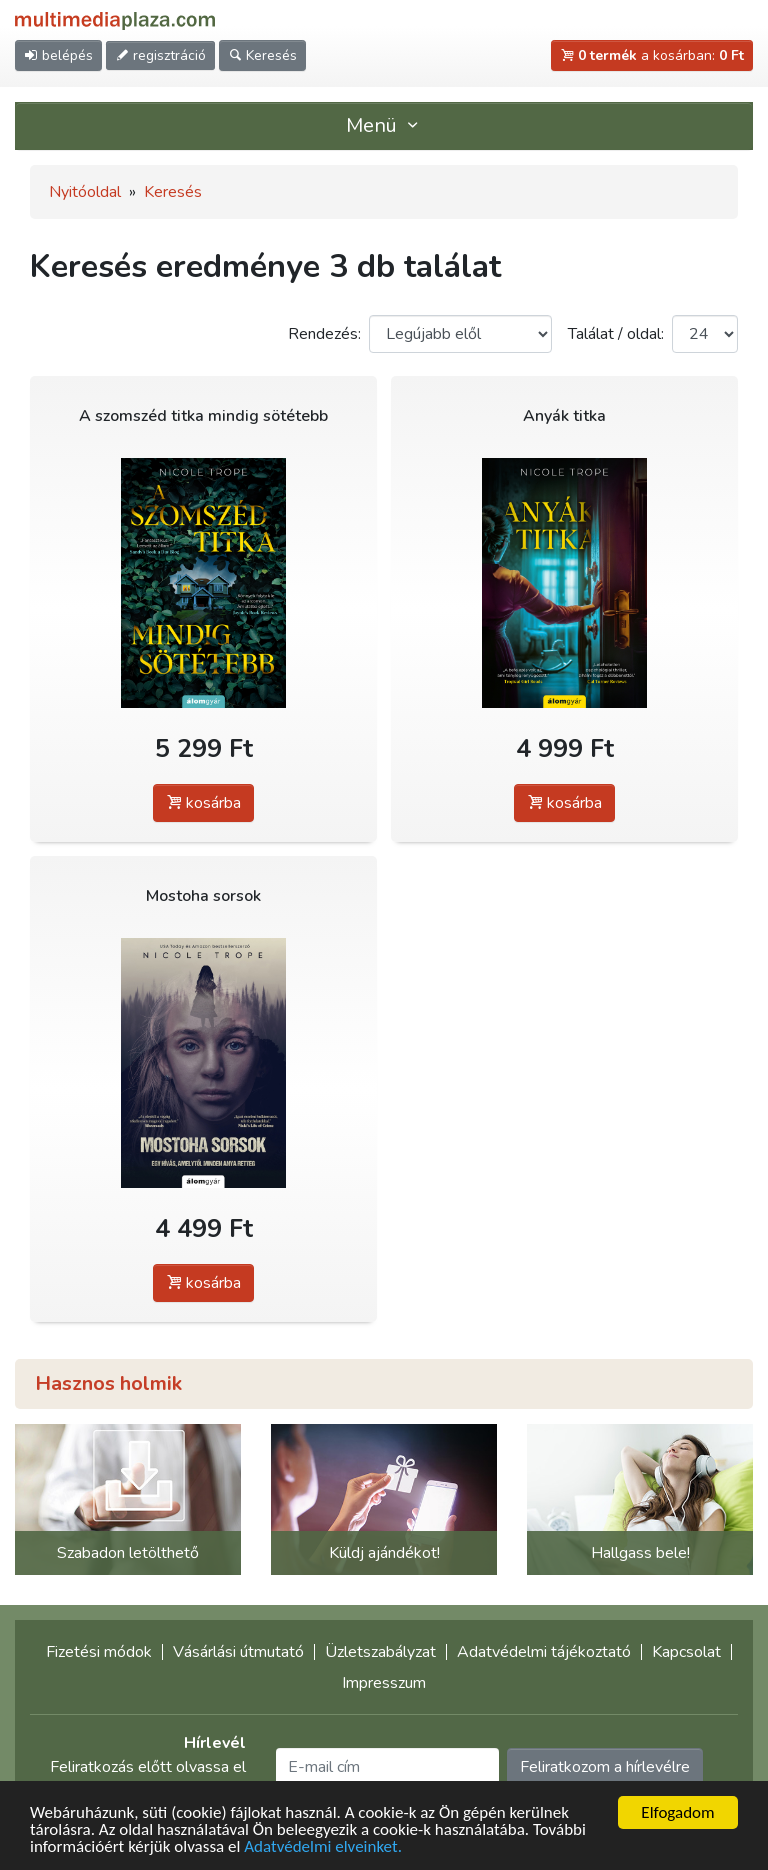  I want to click on Vásárlási útmutató, so click(238, 1652).